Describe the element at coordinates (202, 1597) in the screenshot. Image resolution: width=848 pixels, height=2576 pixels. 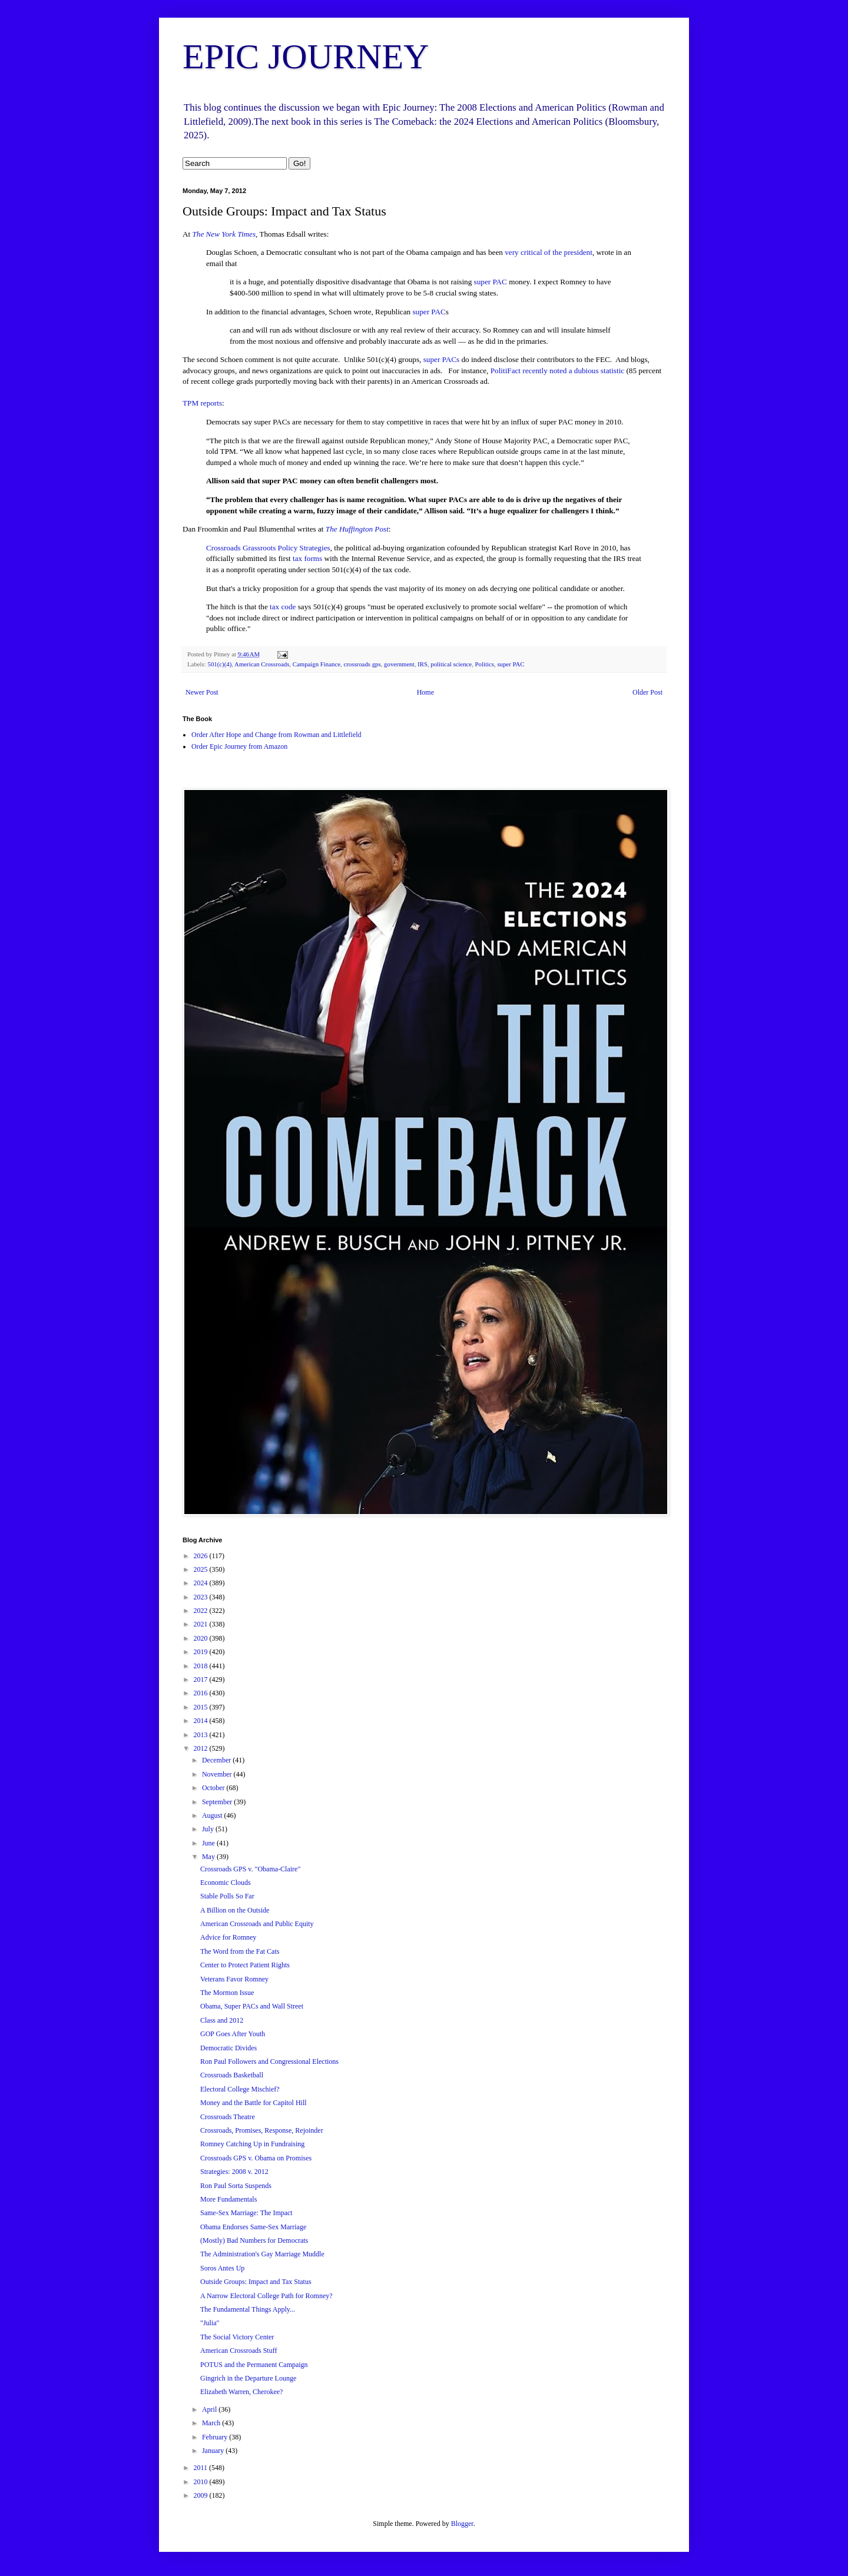
I see `2023` at that location.